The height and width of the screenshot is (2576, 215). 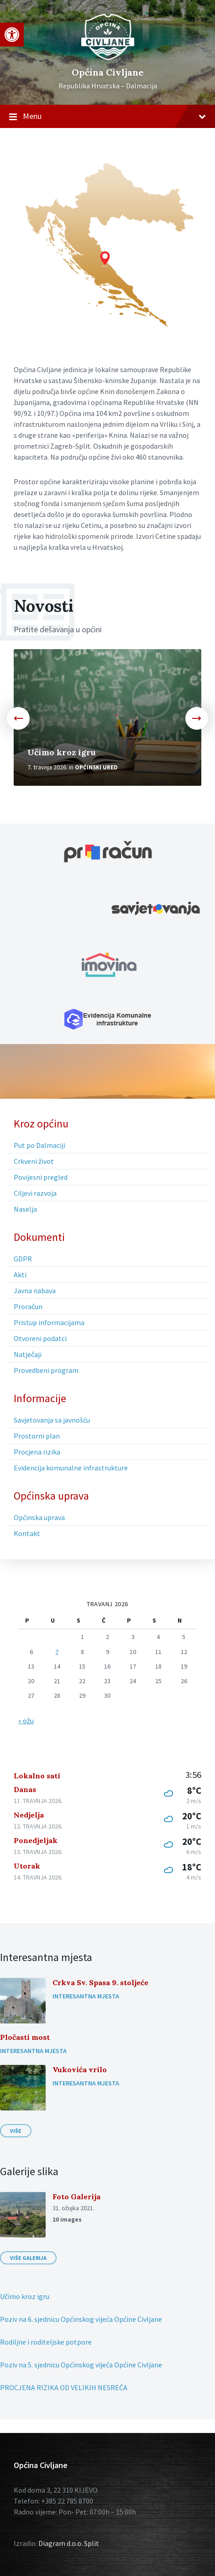 I want to click on Više galerija, so click(x=28, y=2257).